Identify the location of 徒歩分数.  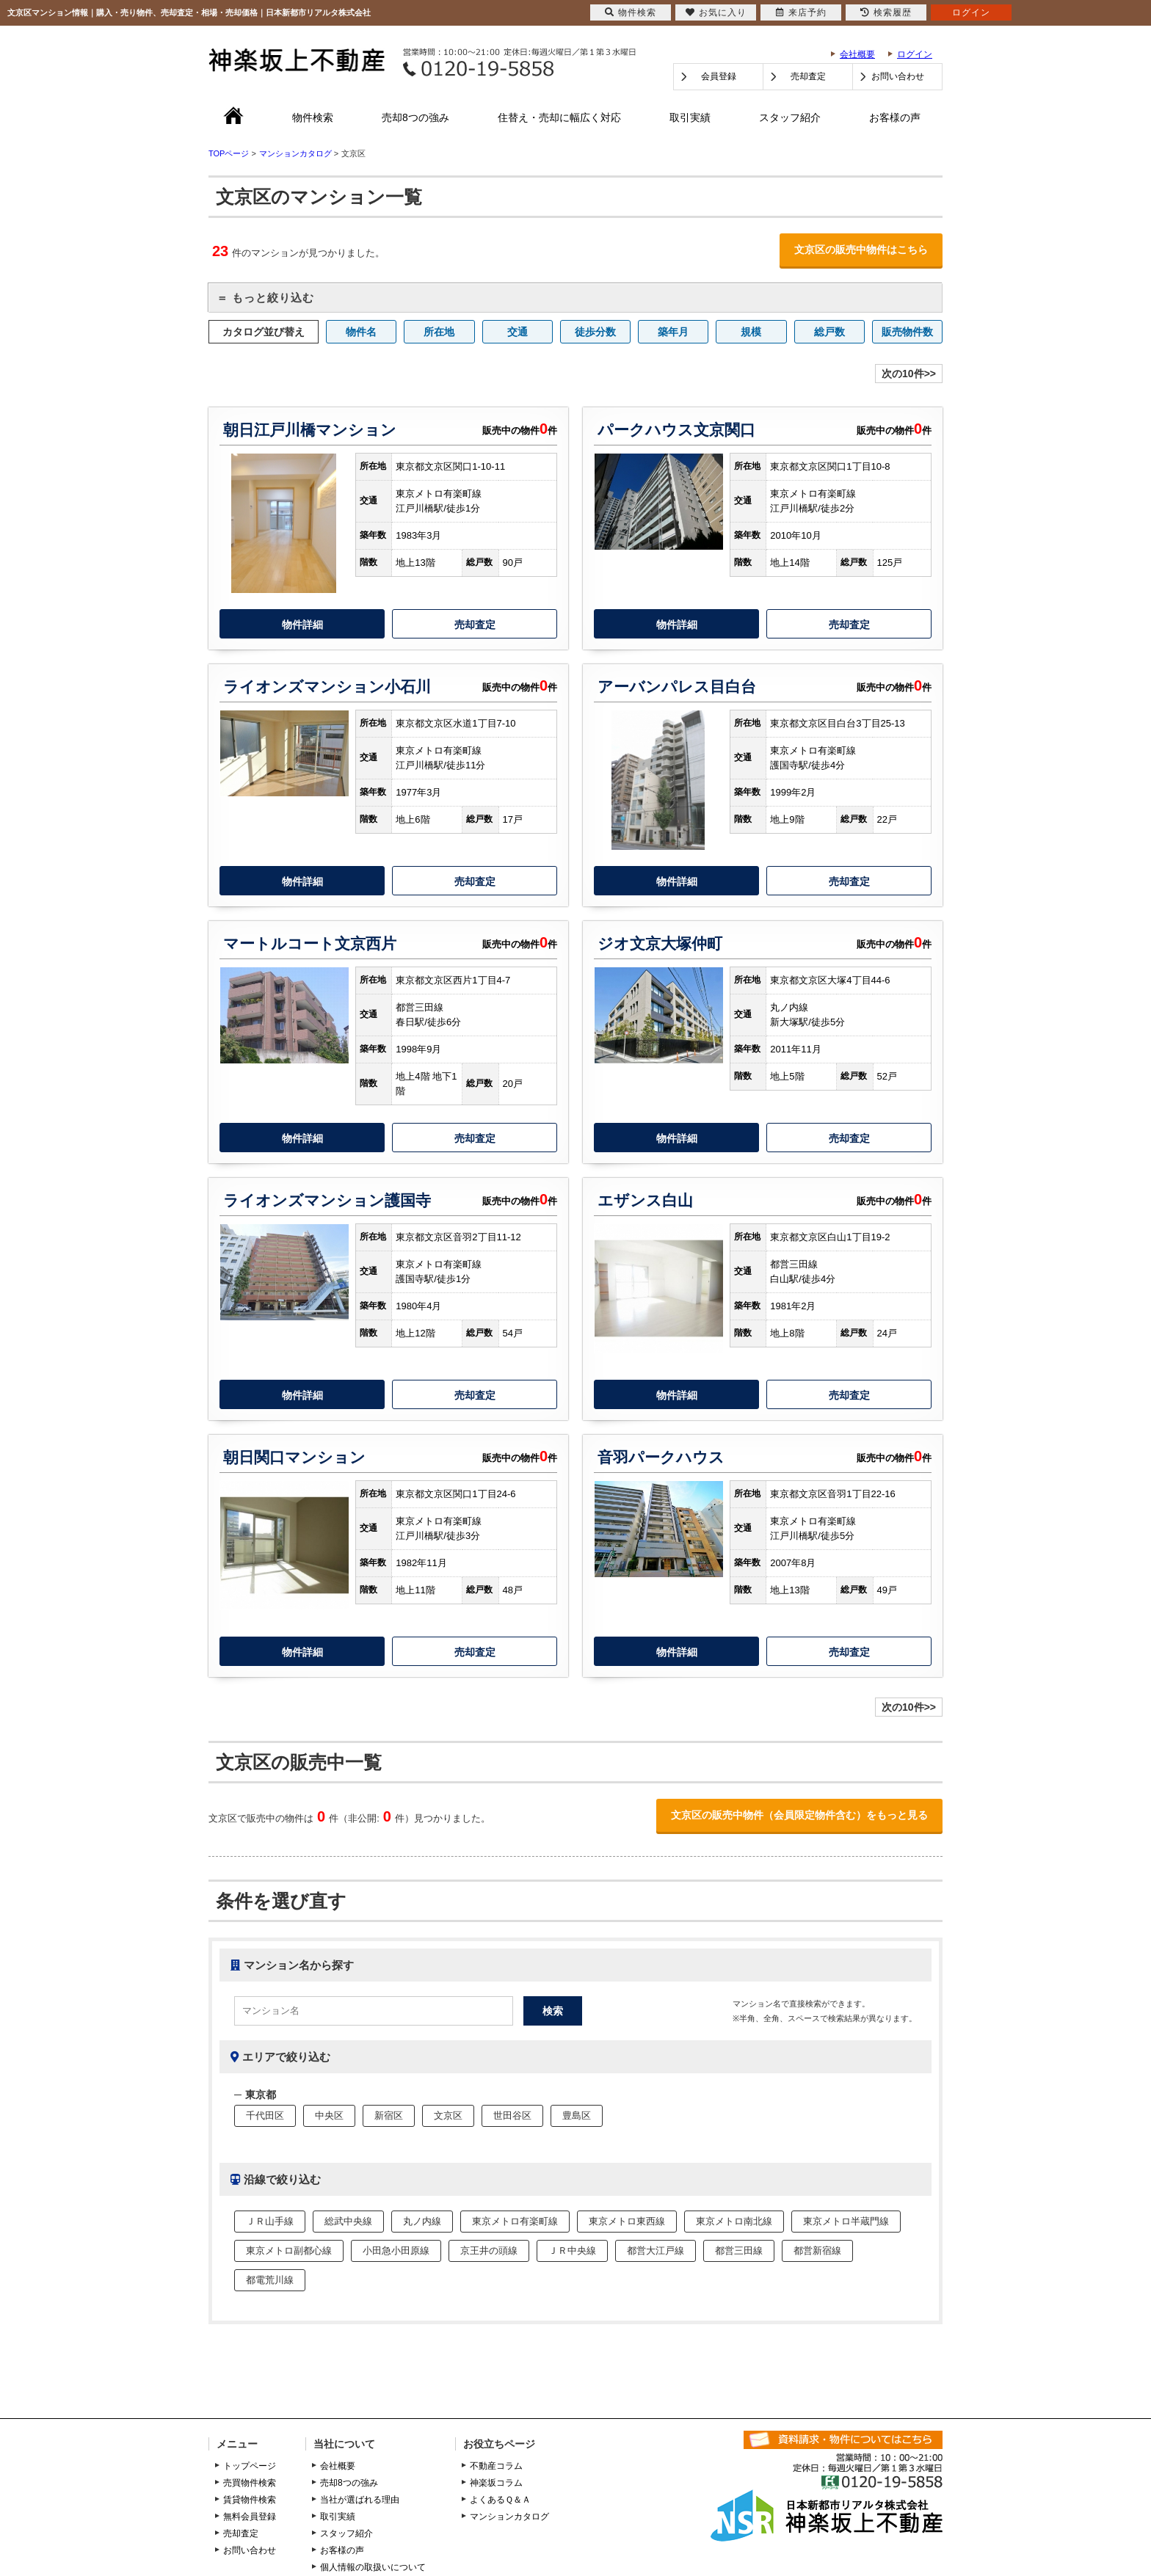
(595, 332).